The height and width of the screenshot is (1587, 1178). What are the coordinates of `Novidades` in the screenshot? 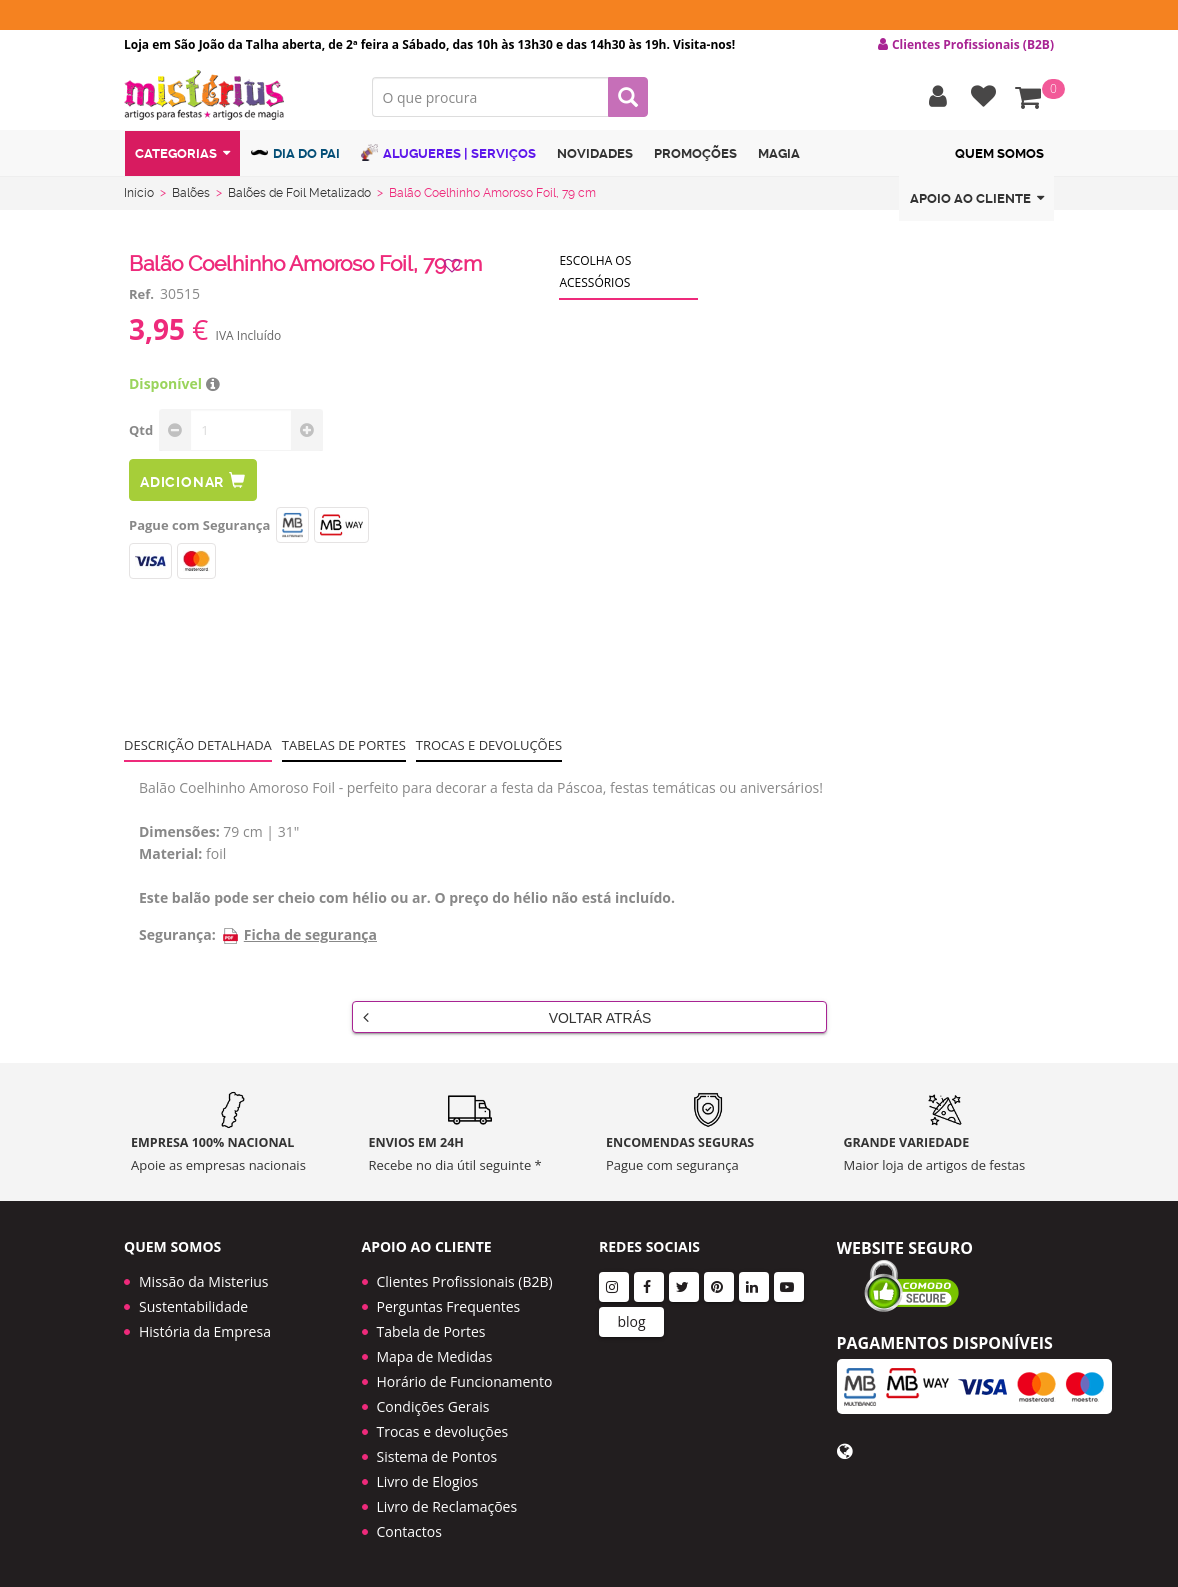 It's located at (595, 153).